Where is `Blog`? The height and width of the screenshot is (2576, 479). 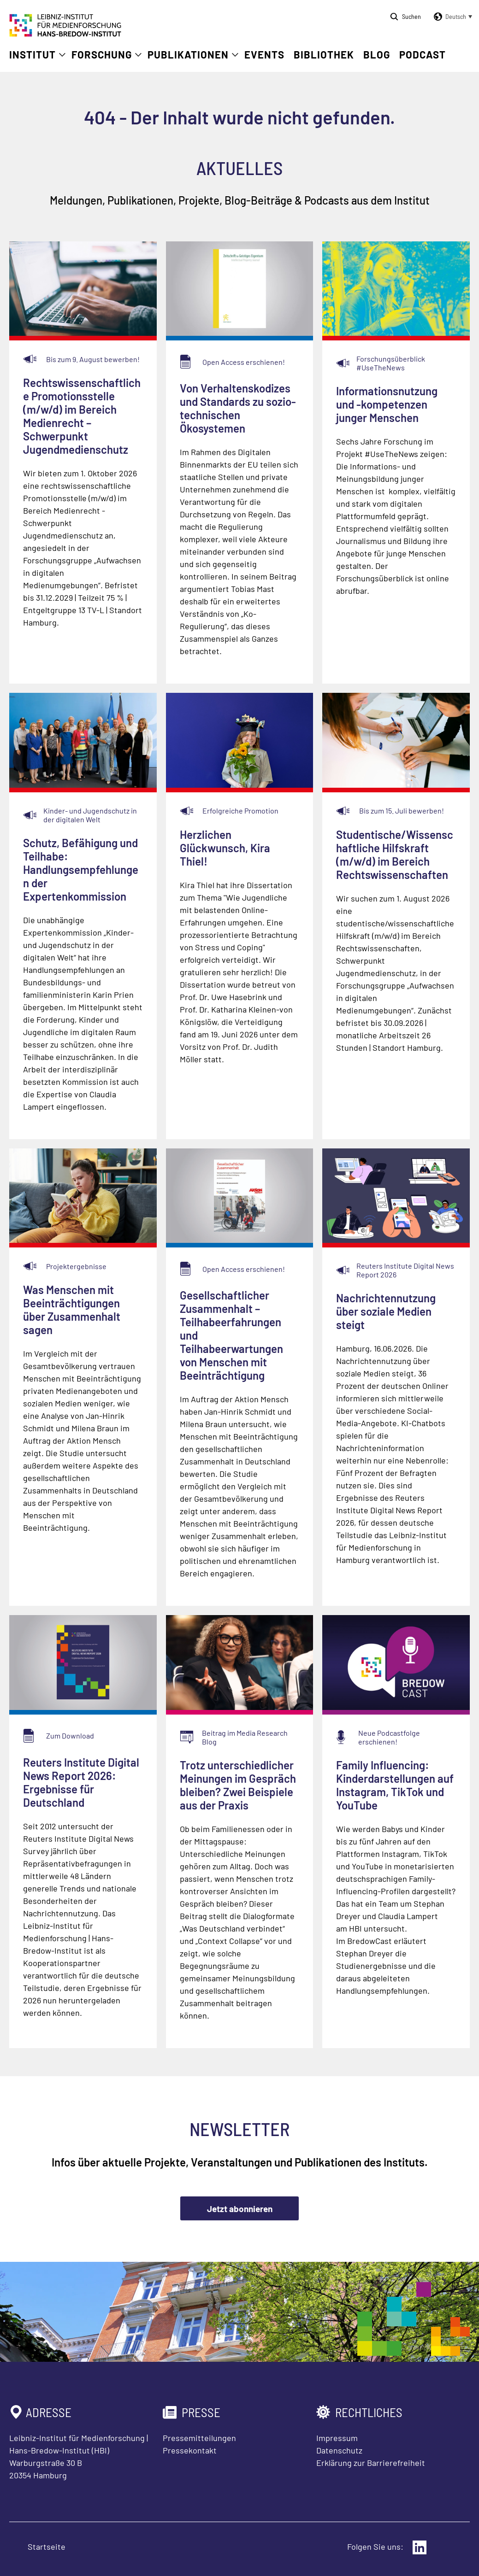
Blog is located at coordinates (376, 54).